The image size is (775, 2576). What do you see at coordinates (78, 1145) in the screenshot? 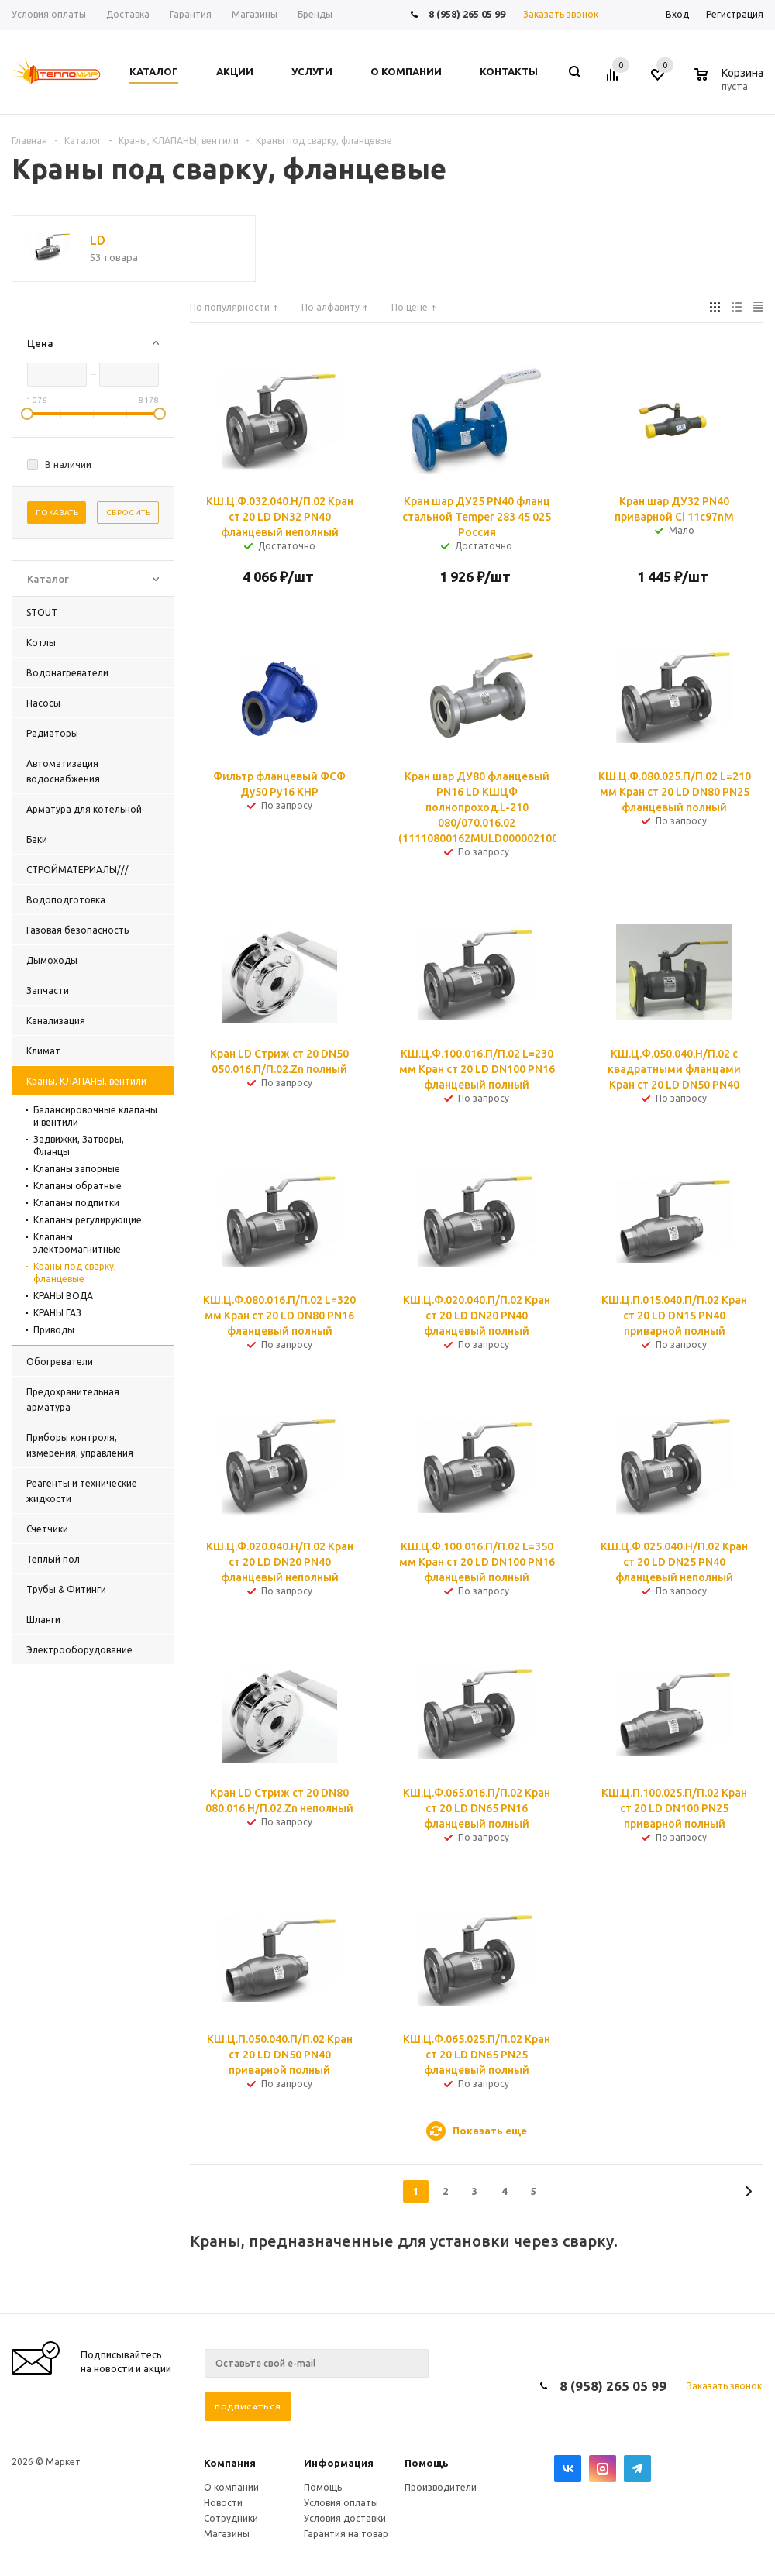
I see `Задвижки, Затворы, Фланцы` at bounding box center [78, 1145].